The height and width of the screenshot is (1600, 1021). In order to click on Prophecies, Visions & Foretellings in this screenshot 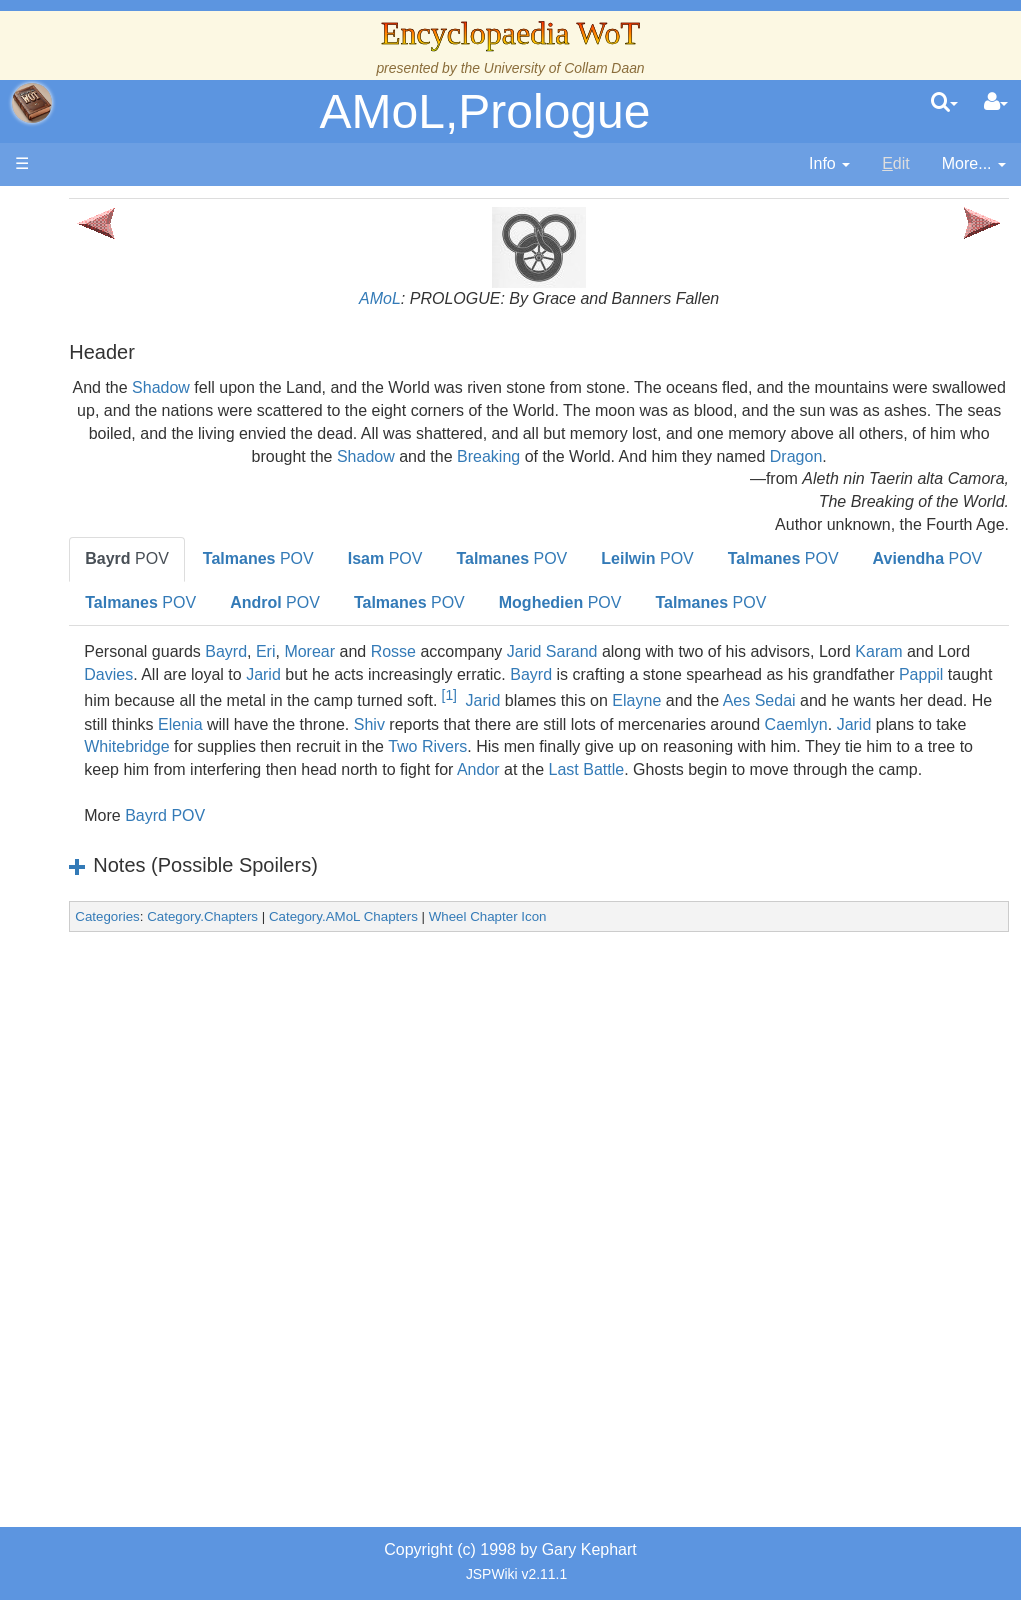, I will do `click(137, 996)`.